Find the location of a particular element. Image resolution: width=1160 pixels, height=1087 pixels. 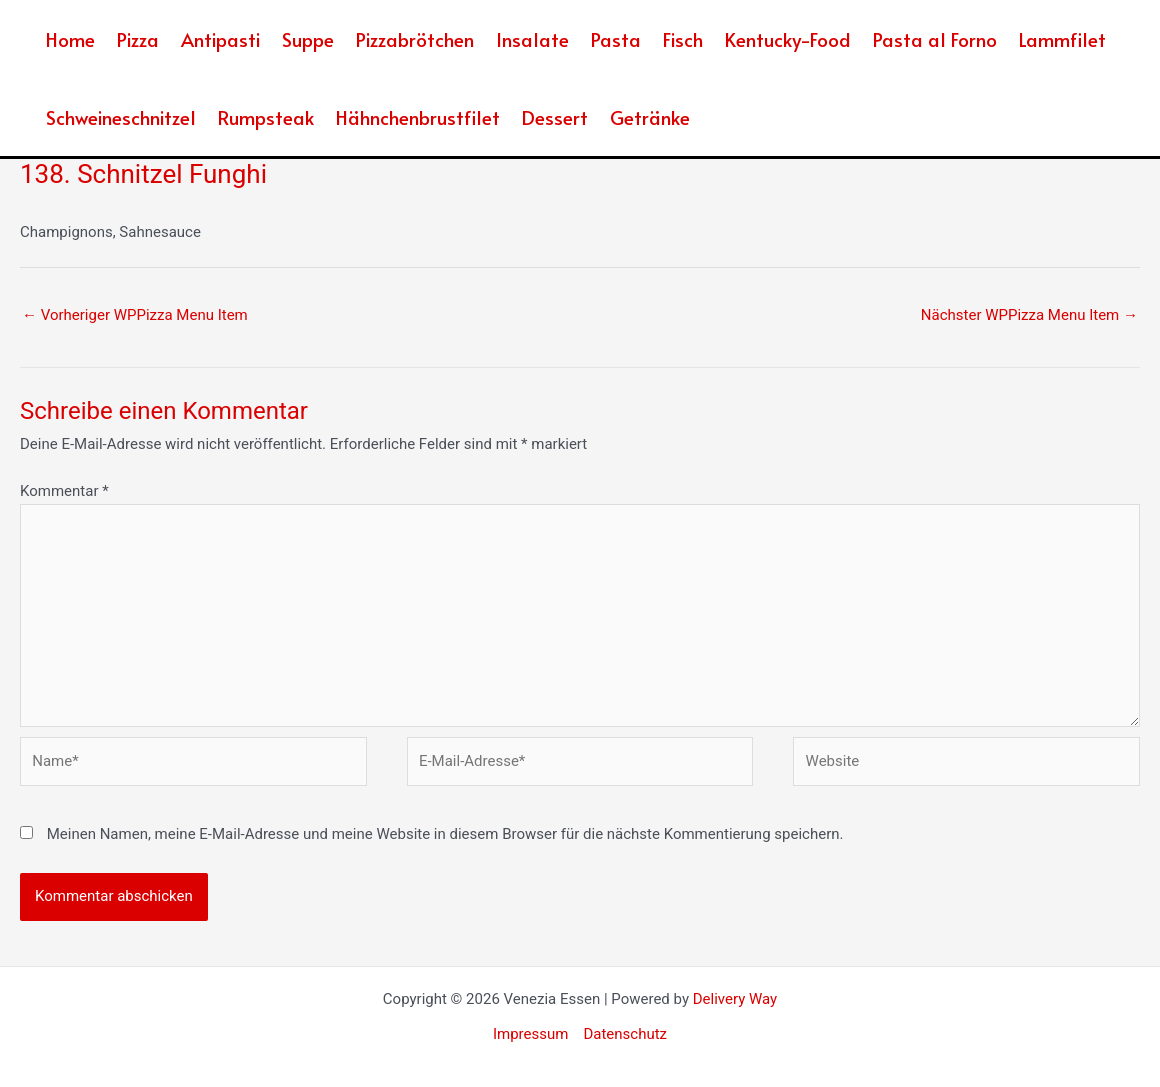

Kommentar is located at coordinates (64, 491).